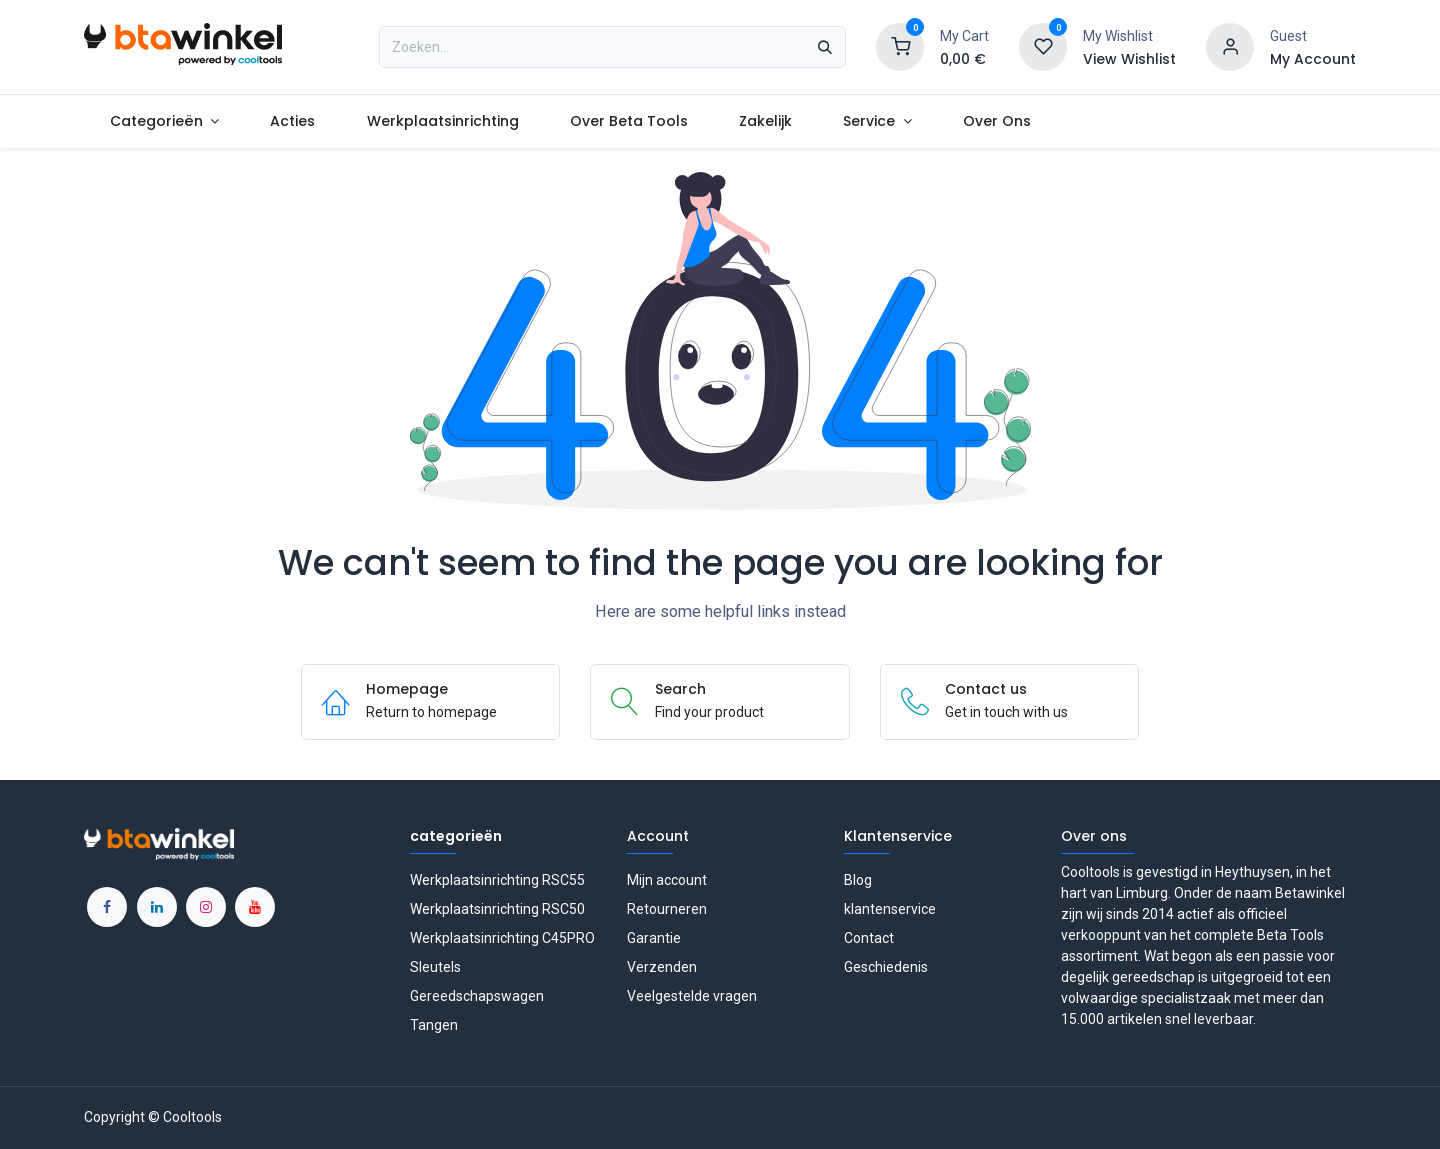 The width and height of the screenshot is (1440, 1149). I want to click on Over ons, so click(1094, 836).